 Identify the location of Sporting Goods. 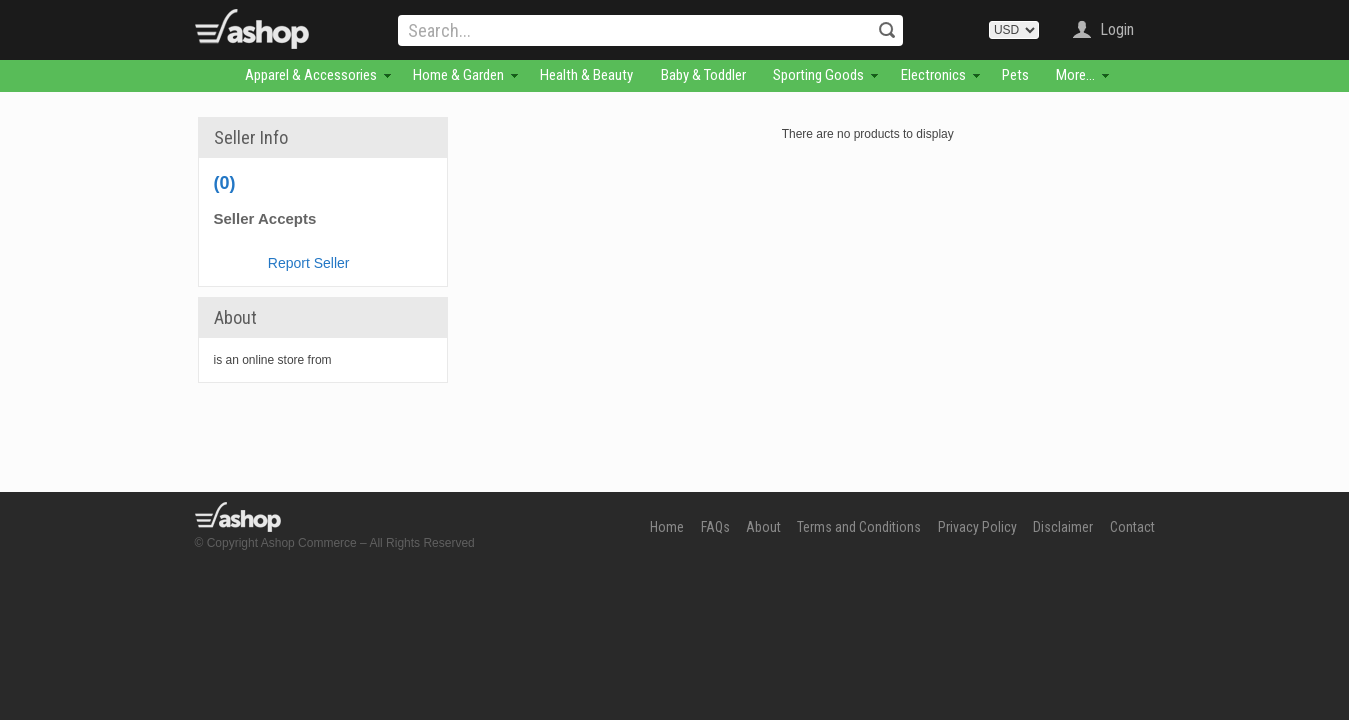
(818, 75).